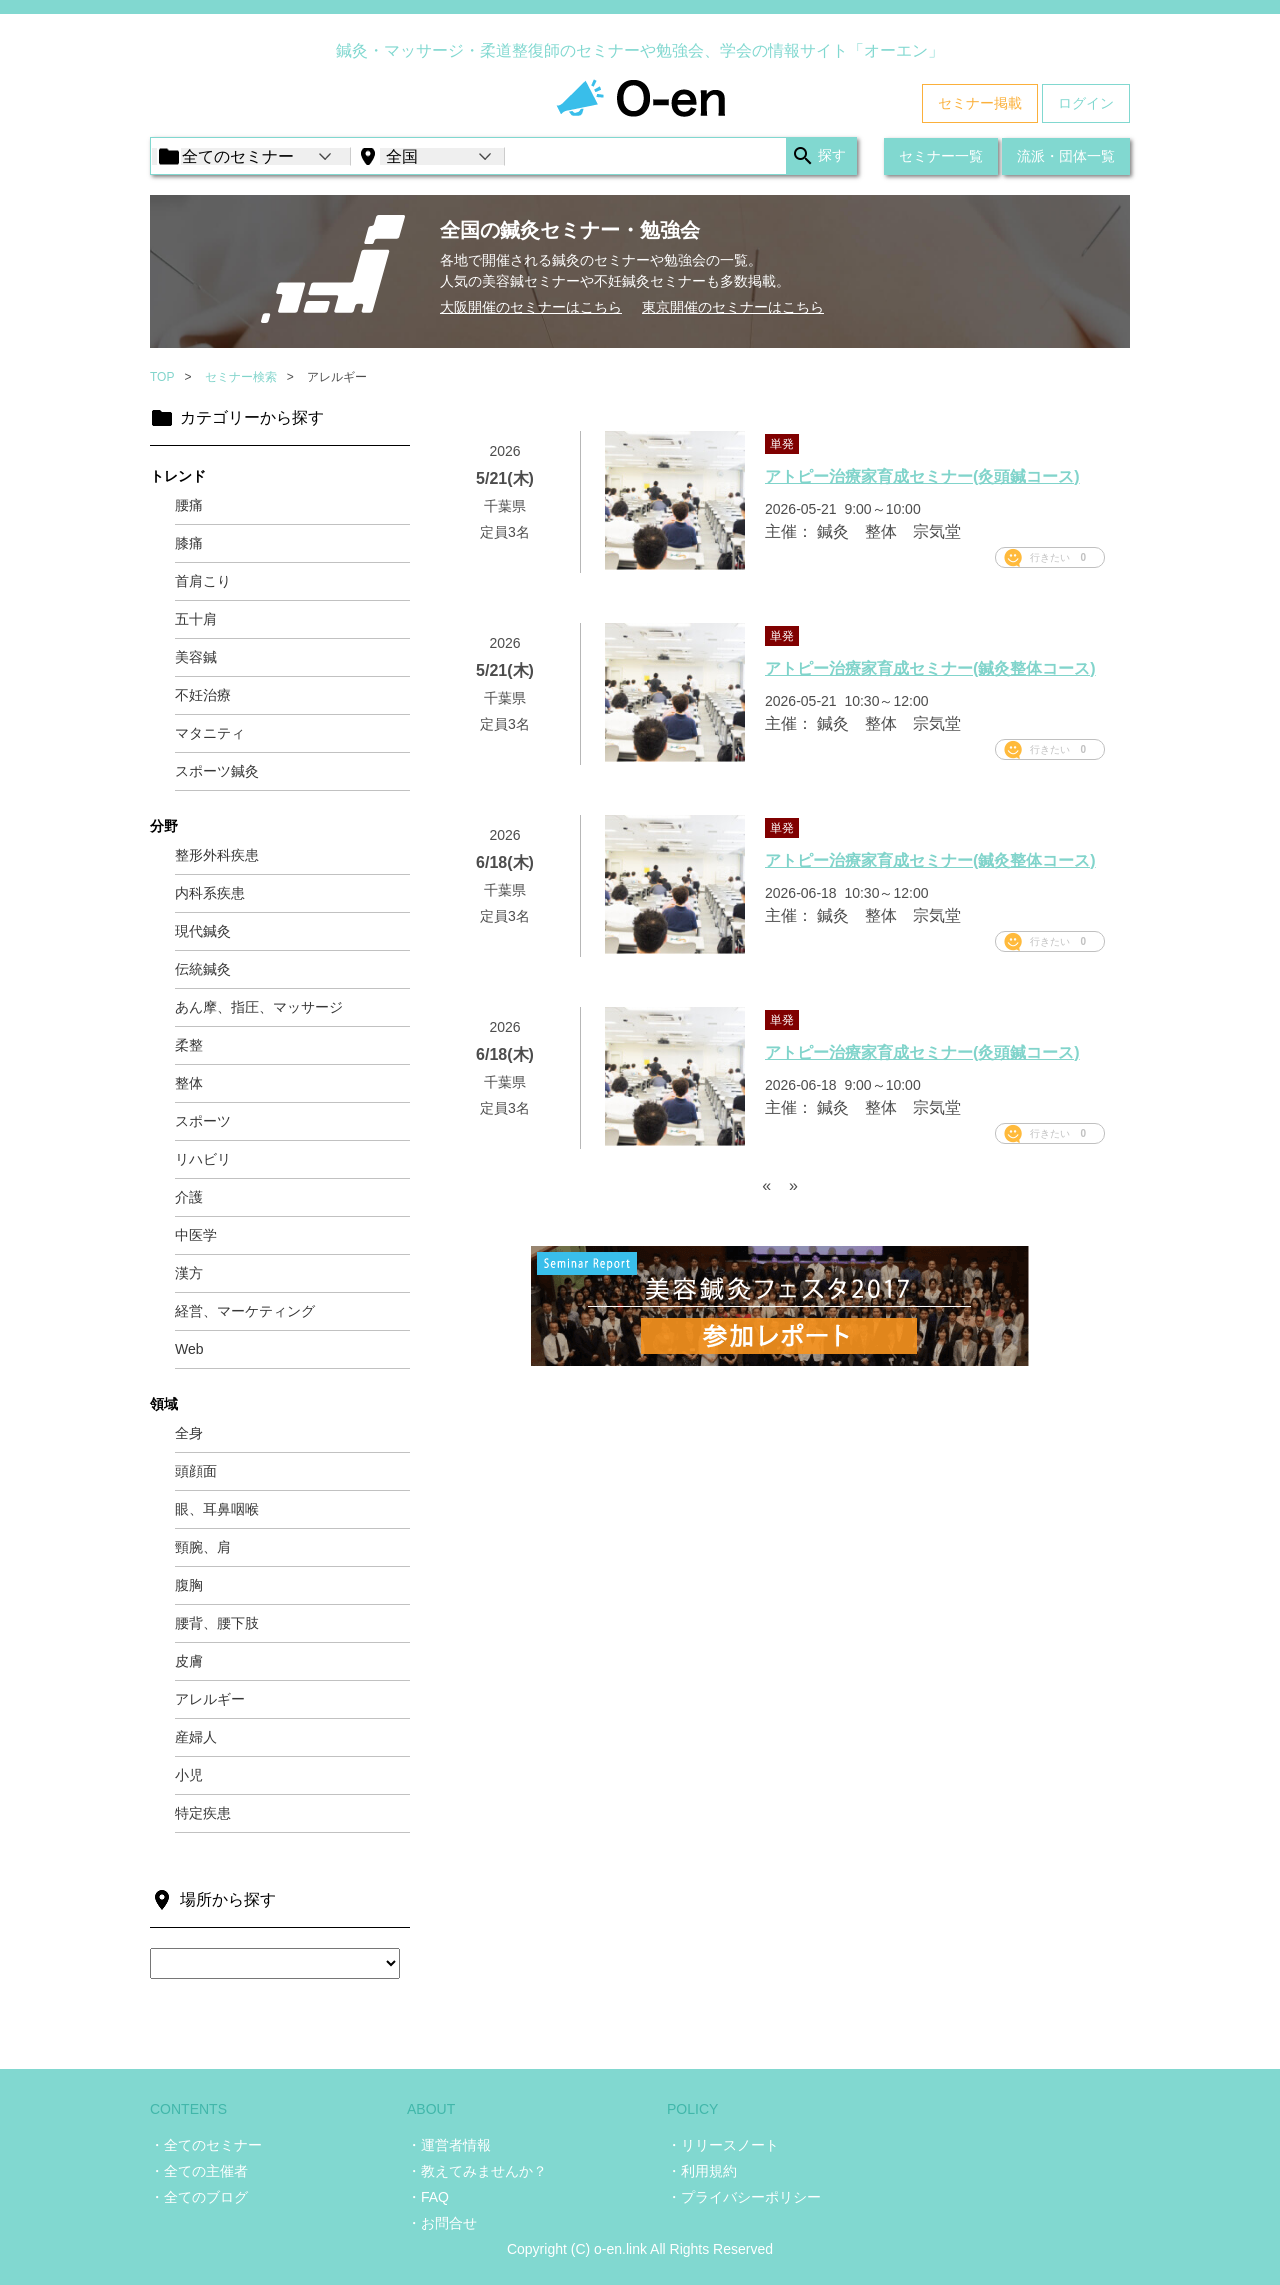  What do you see at coordinates (259, 1007) in the screenshot?
I see `あん摩、指圧、マッサージ` at bounding box center [259, 1007].